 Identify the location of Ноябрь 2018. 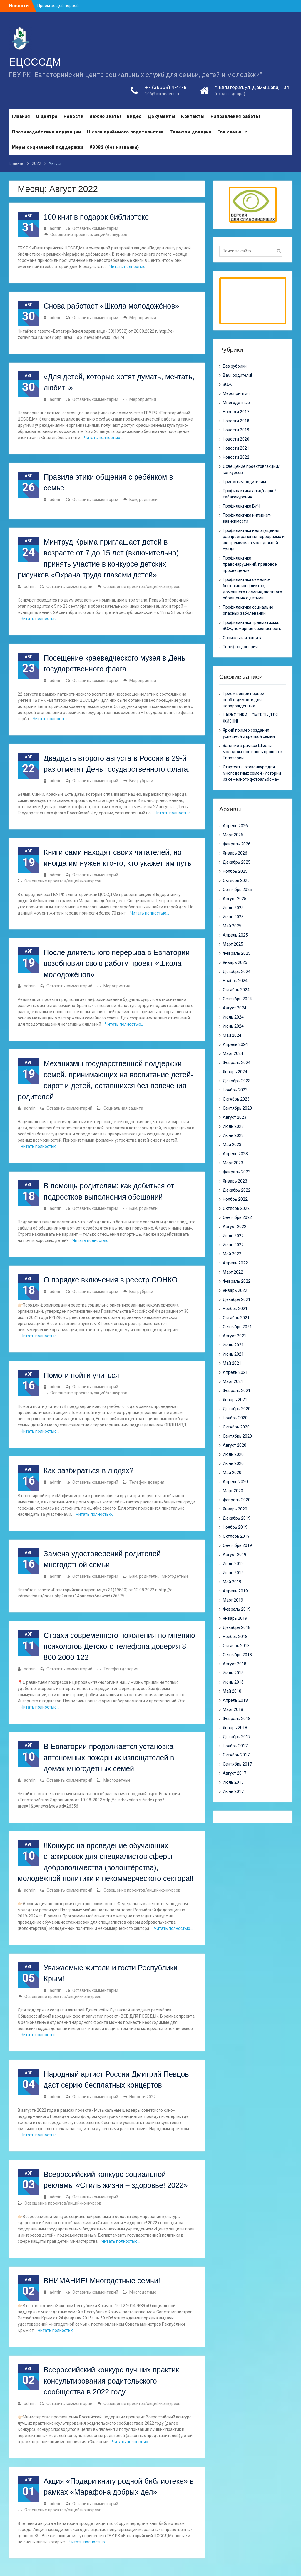
(235, 1636).